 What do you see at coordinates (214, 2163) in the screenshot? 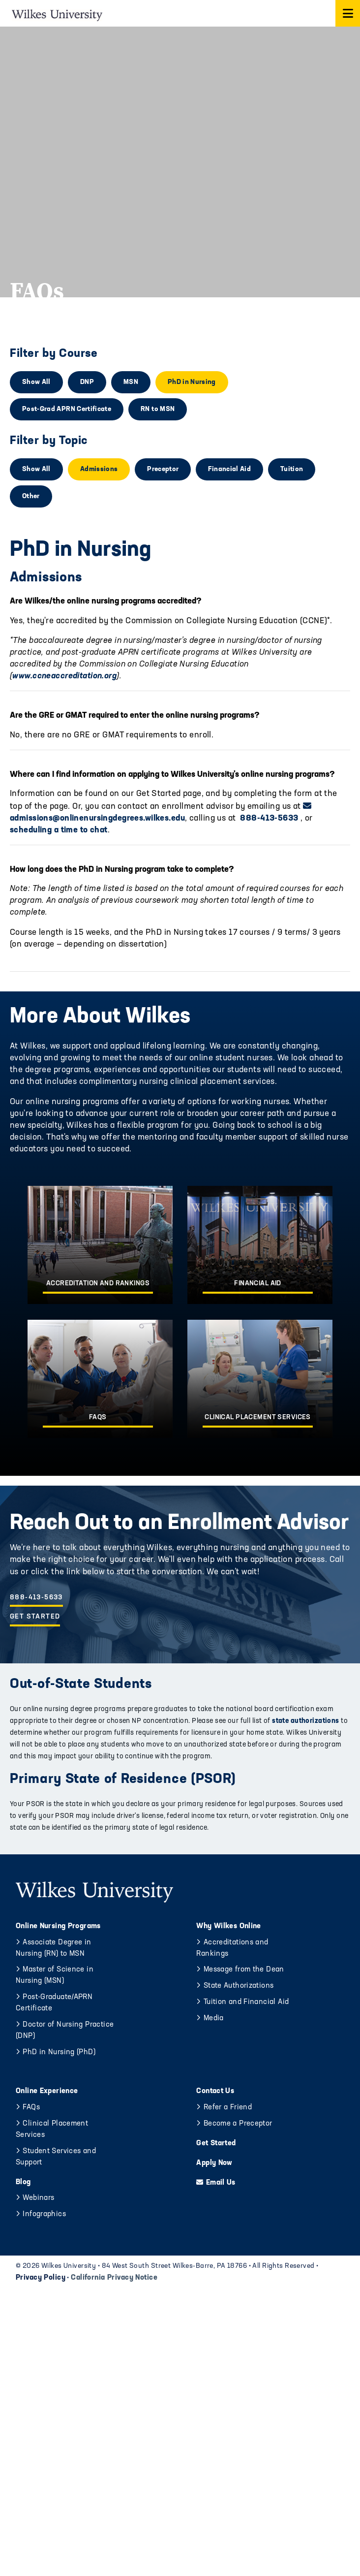
I see `Apply Now` at bounding box center [214, 2163].